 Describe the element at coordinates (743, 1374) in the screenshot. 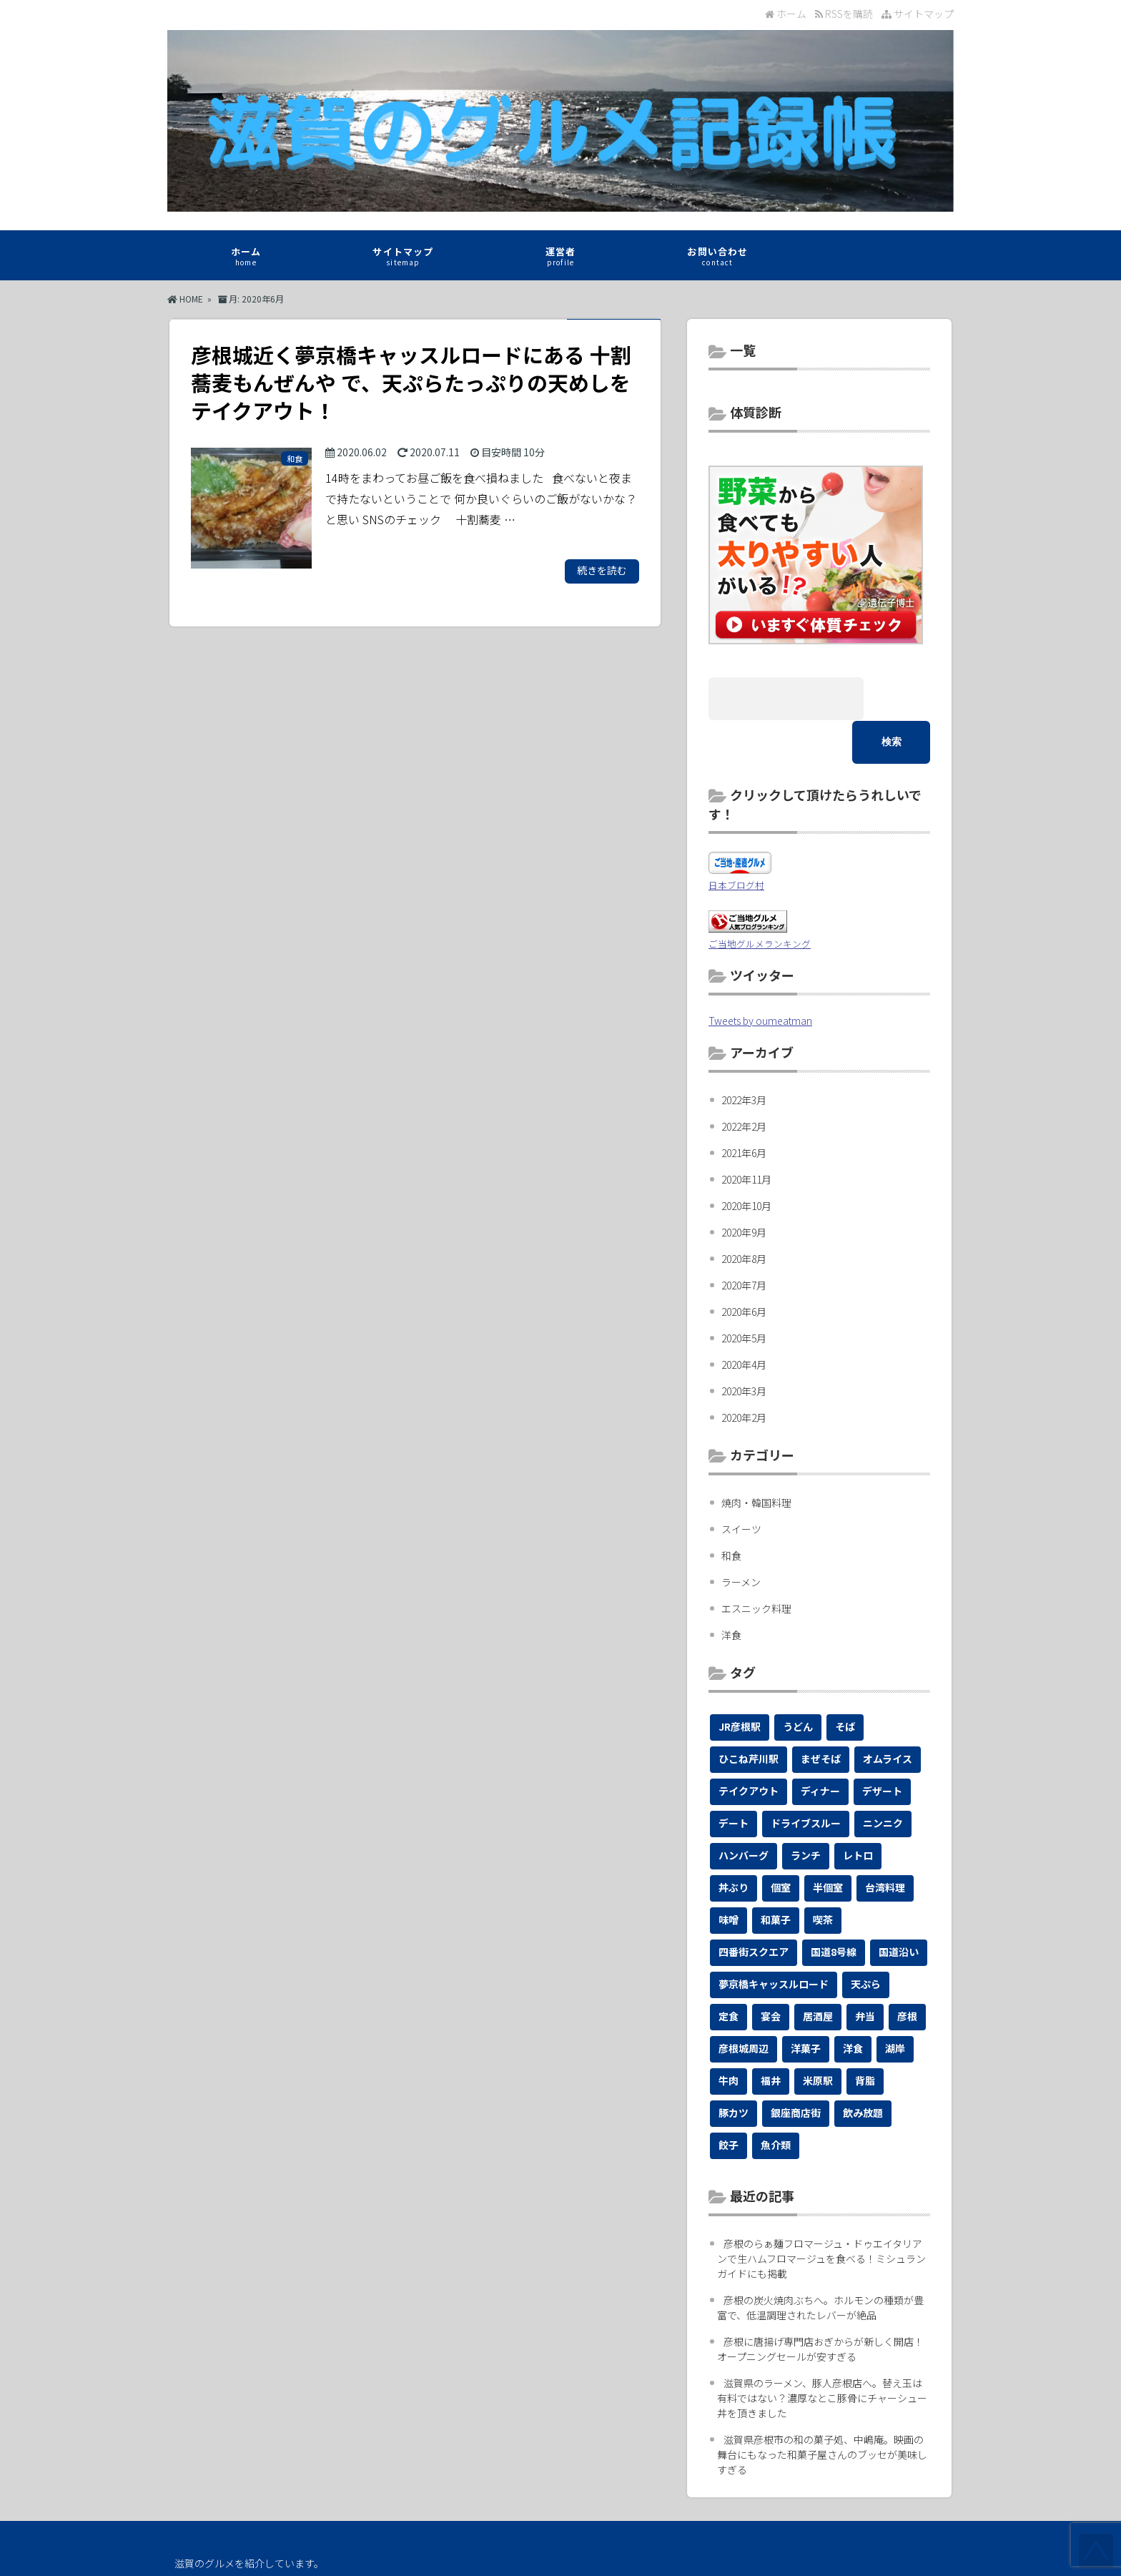

I see `2020年2月` at that location.